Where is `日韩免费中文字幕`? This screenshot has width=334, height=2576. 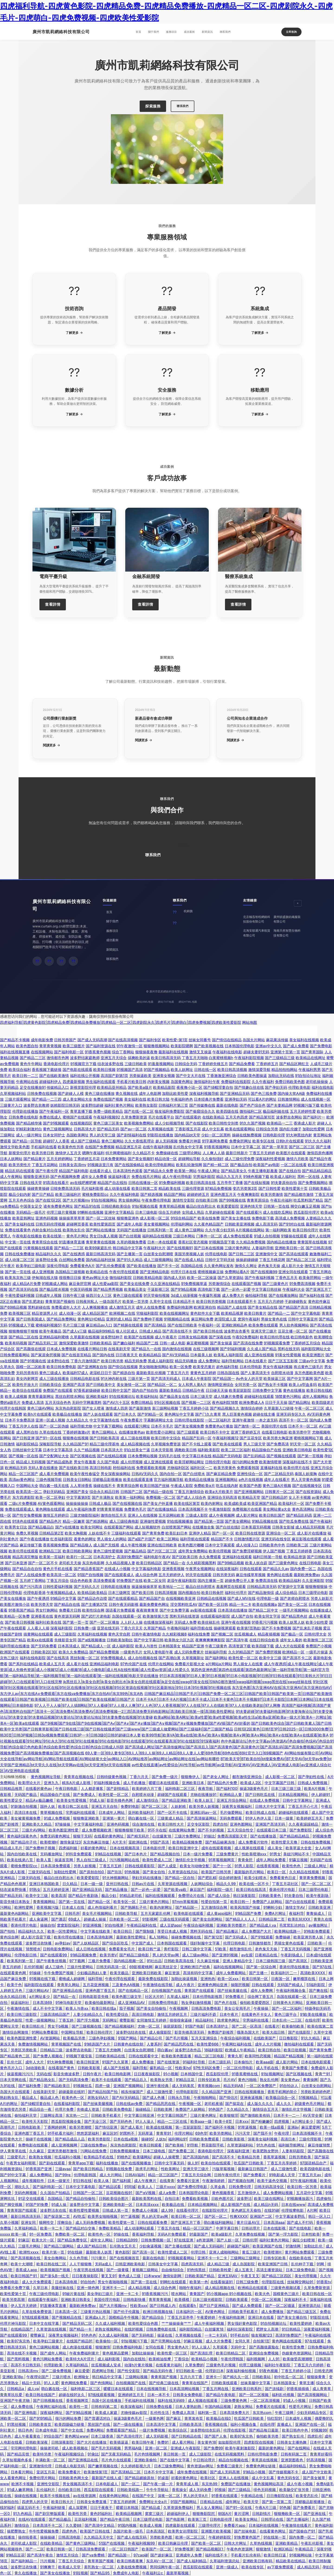 日韩免费中文字幕 is located at coordinates (267, 1390).